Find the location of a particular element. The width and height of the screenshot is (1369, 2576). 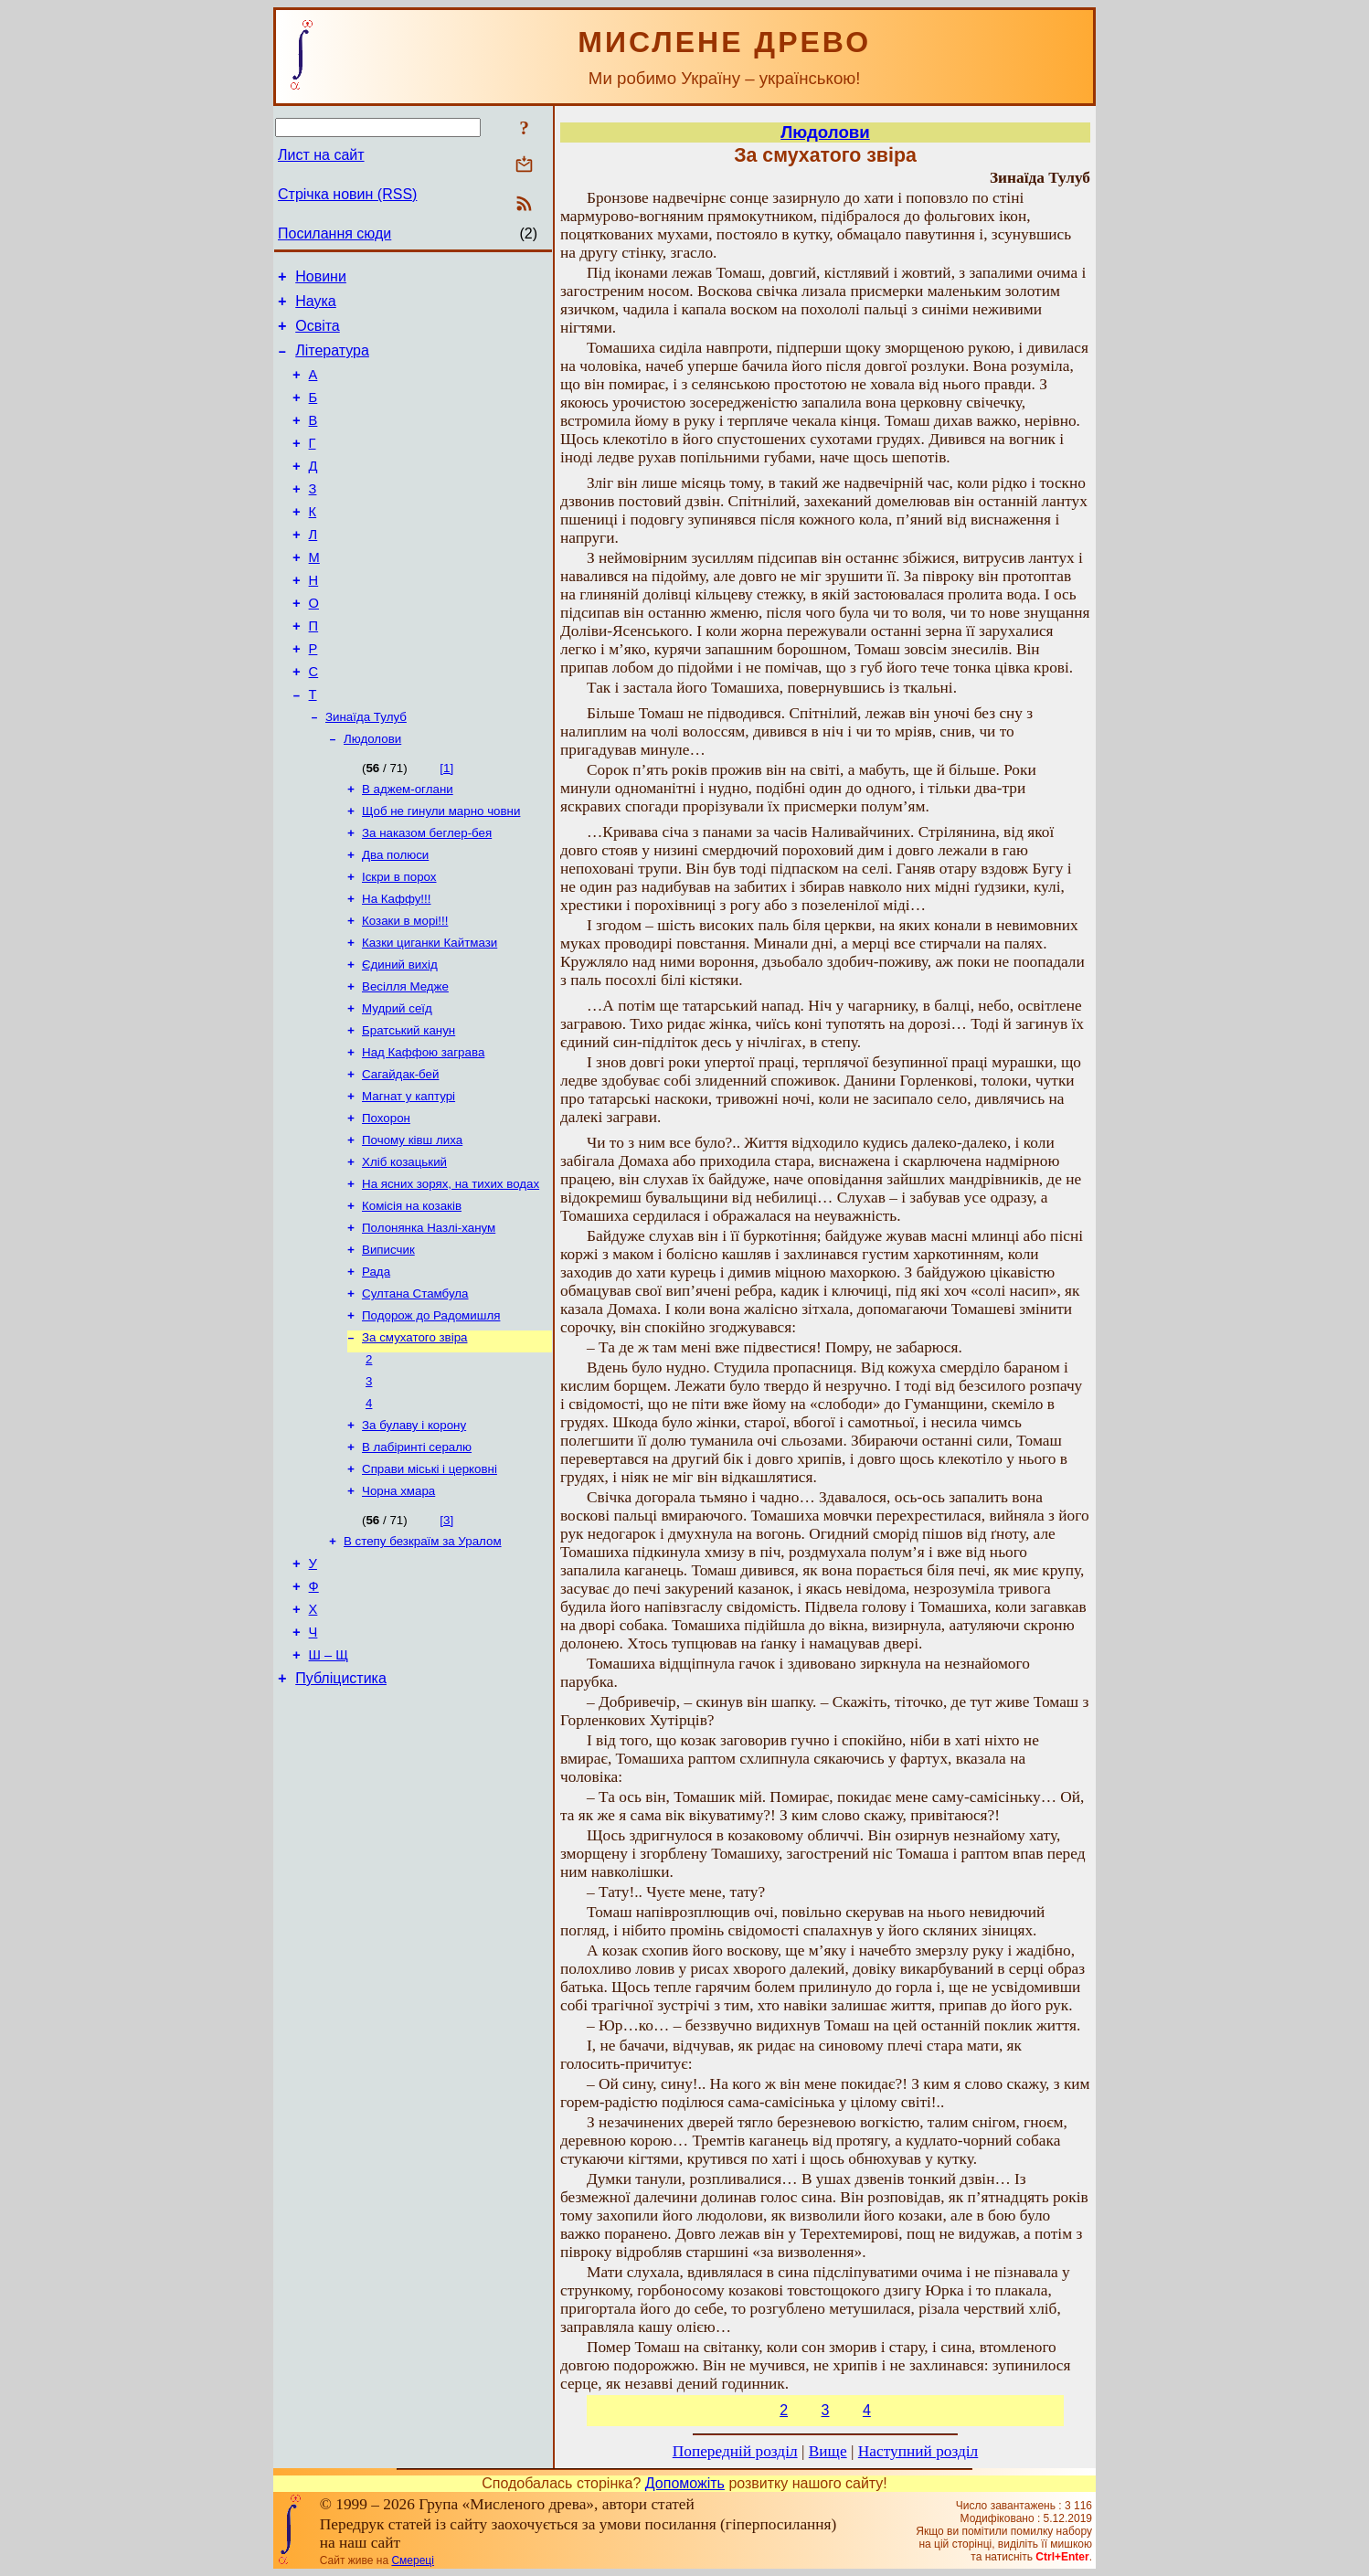

Попередній розділ is located at coordinates (735, 2451).